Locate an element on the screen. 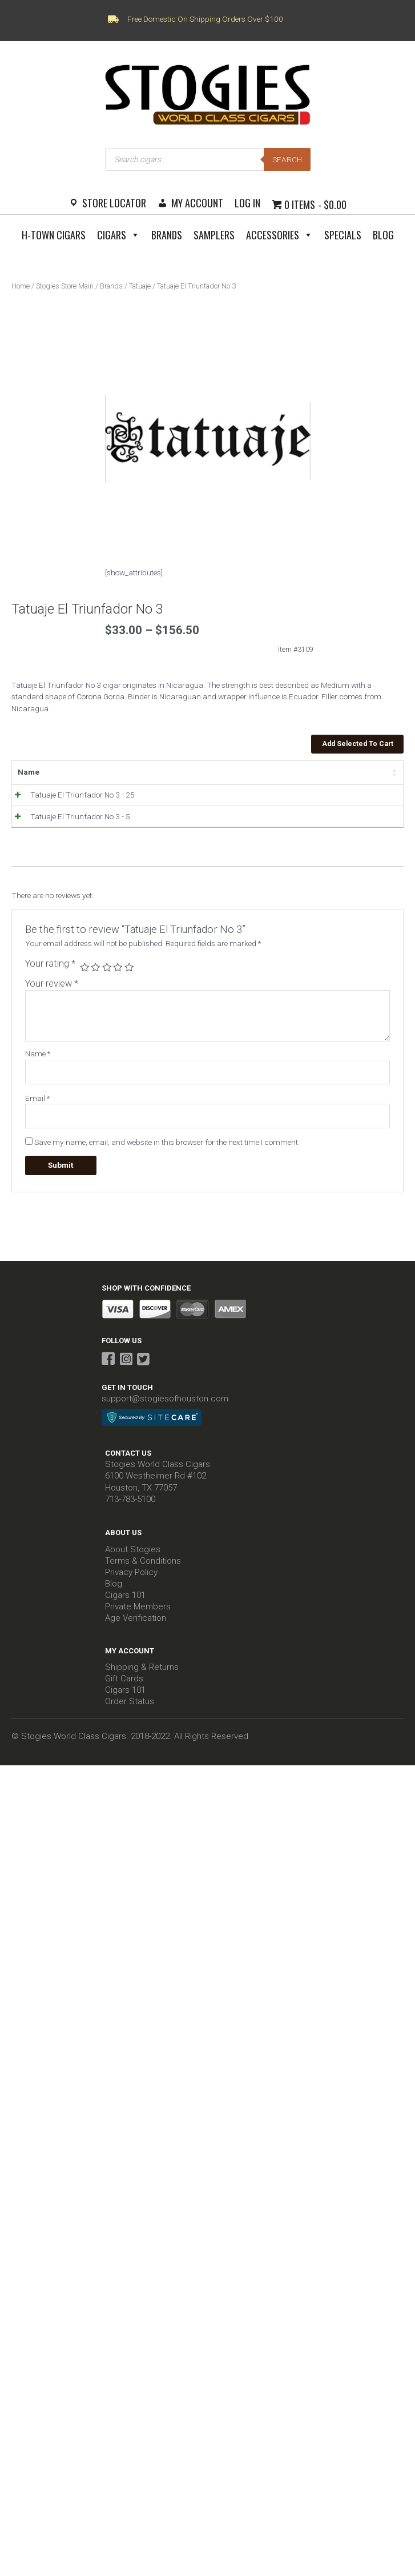  Brands is located at coordinates (166, 234).